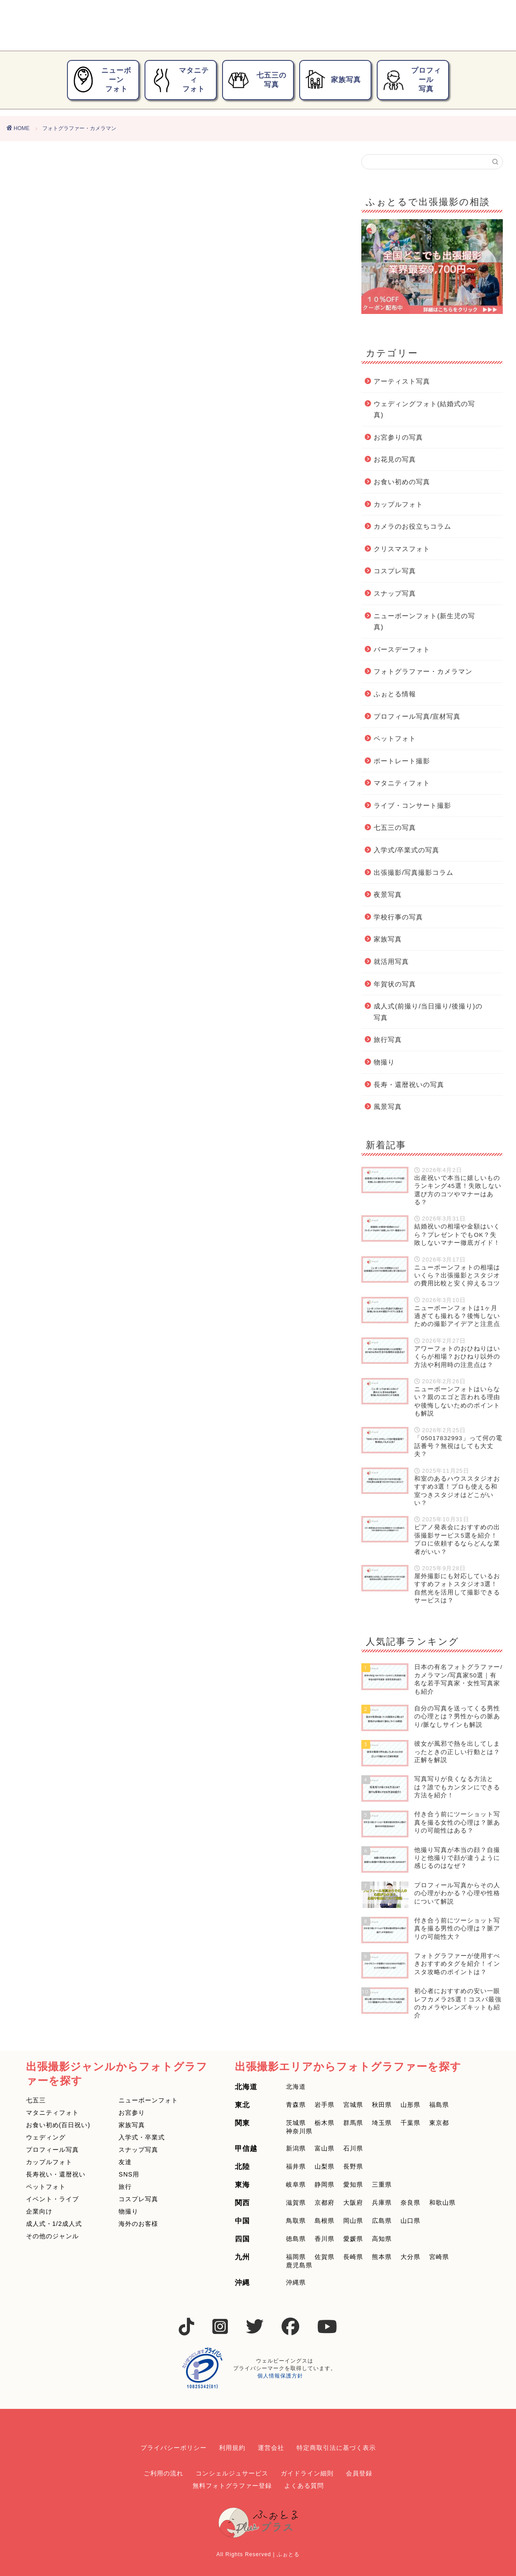 Image resolution: width=516 pixels, height=2576 pixels. Describe the element at coordinates (395, 984) in the screenshot. I see `年賀状の写真` at that location.